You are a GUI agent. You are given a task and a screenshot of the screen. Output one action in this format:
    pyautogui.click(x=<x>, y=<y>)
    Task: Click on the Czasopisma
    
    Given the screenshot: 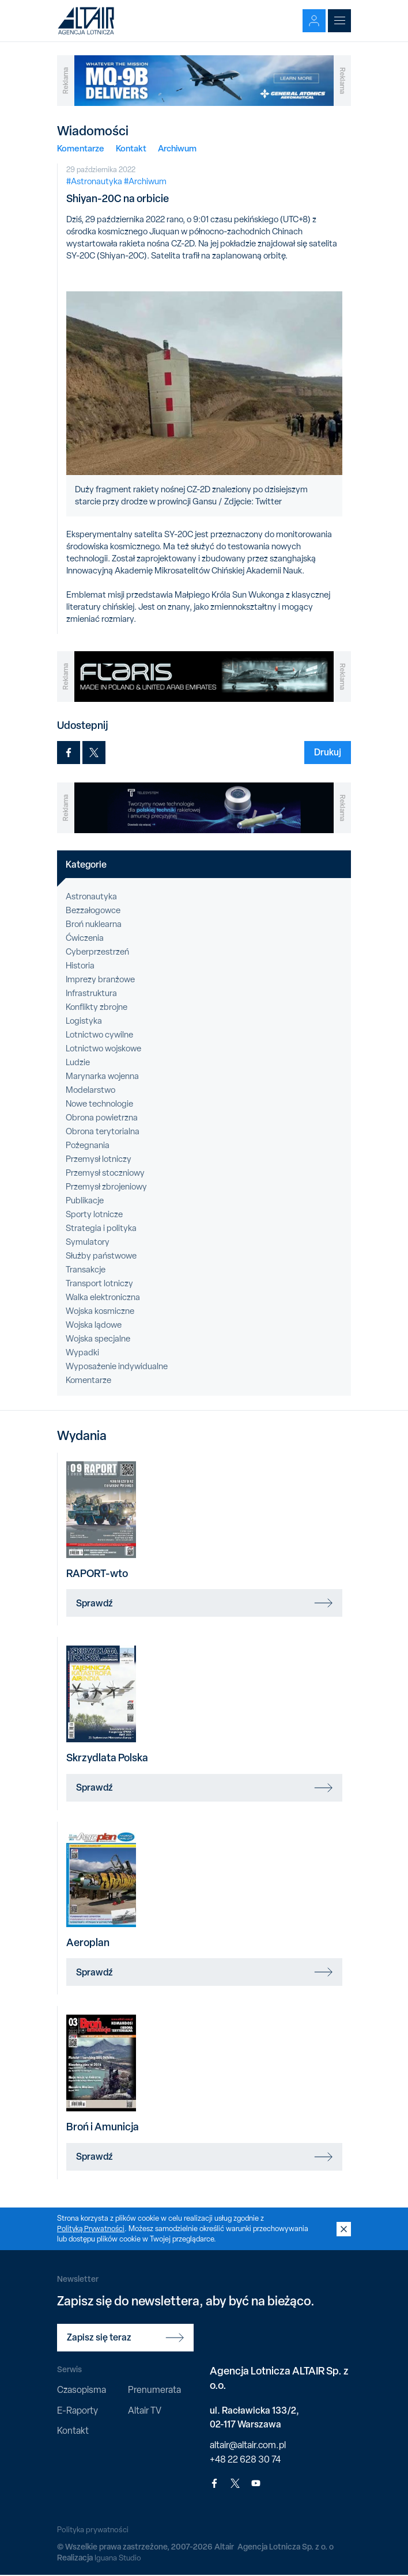 What is the action you would take?
    pyautogui.click(x=81, y=2390)
    